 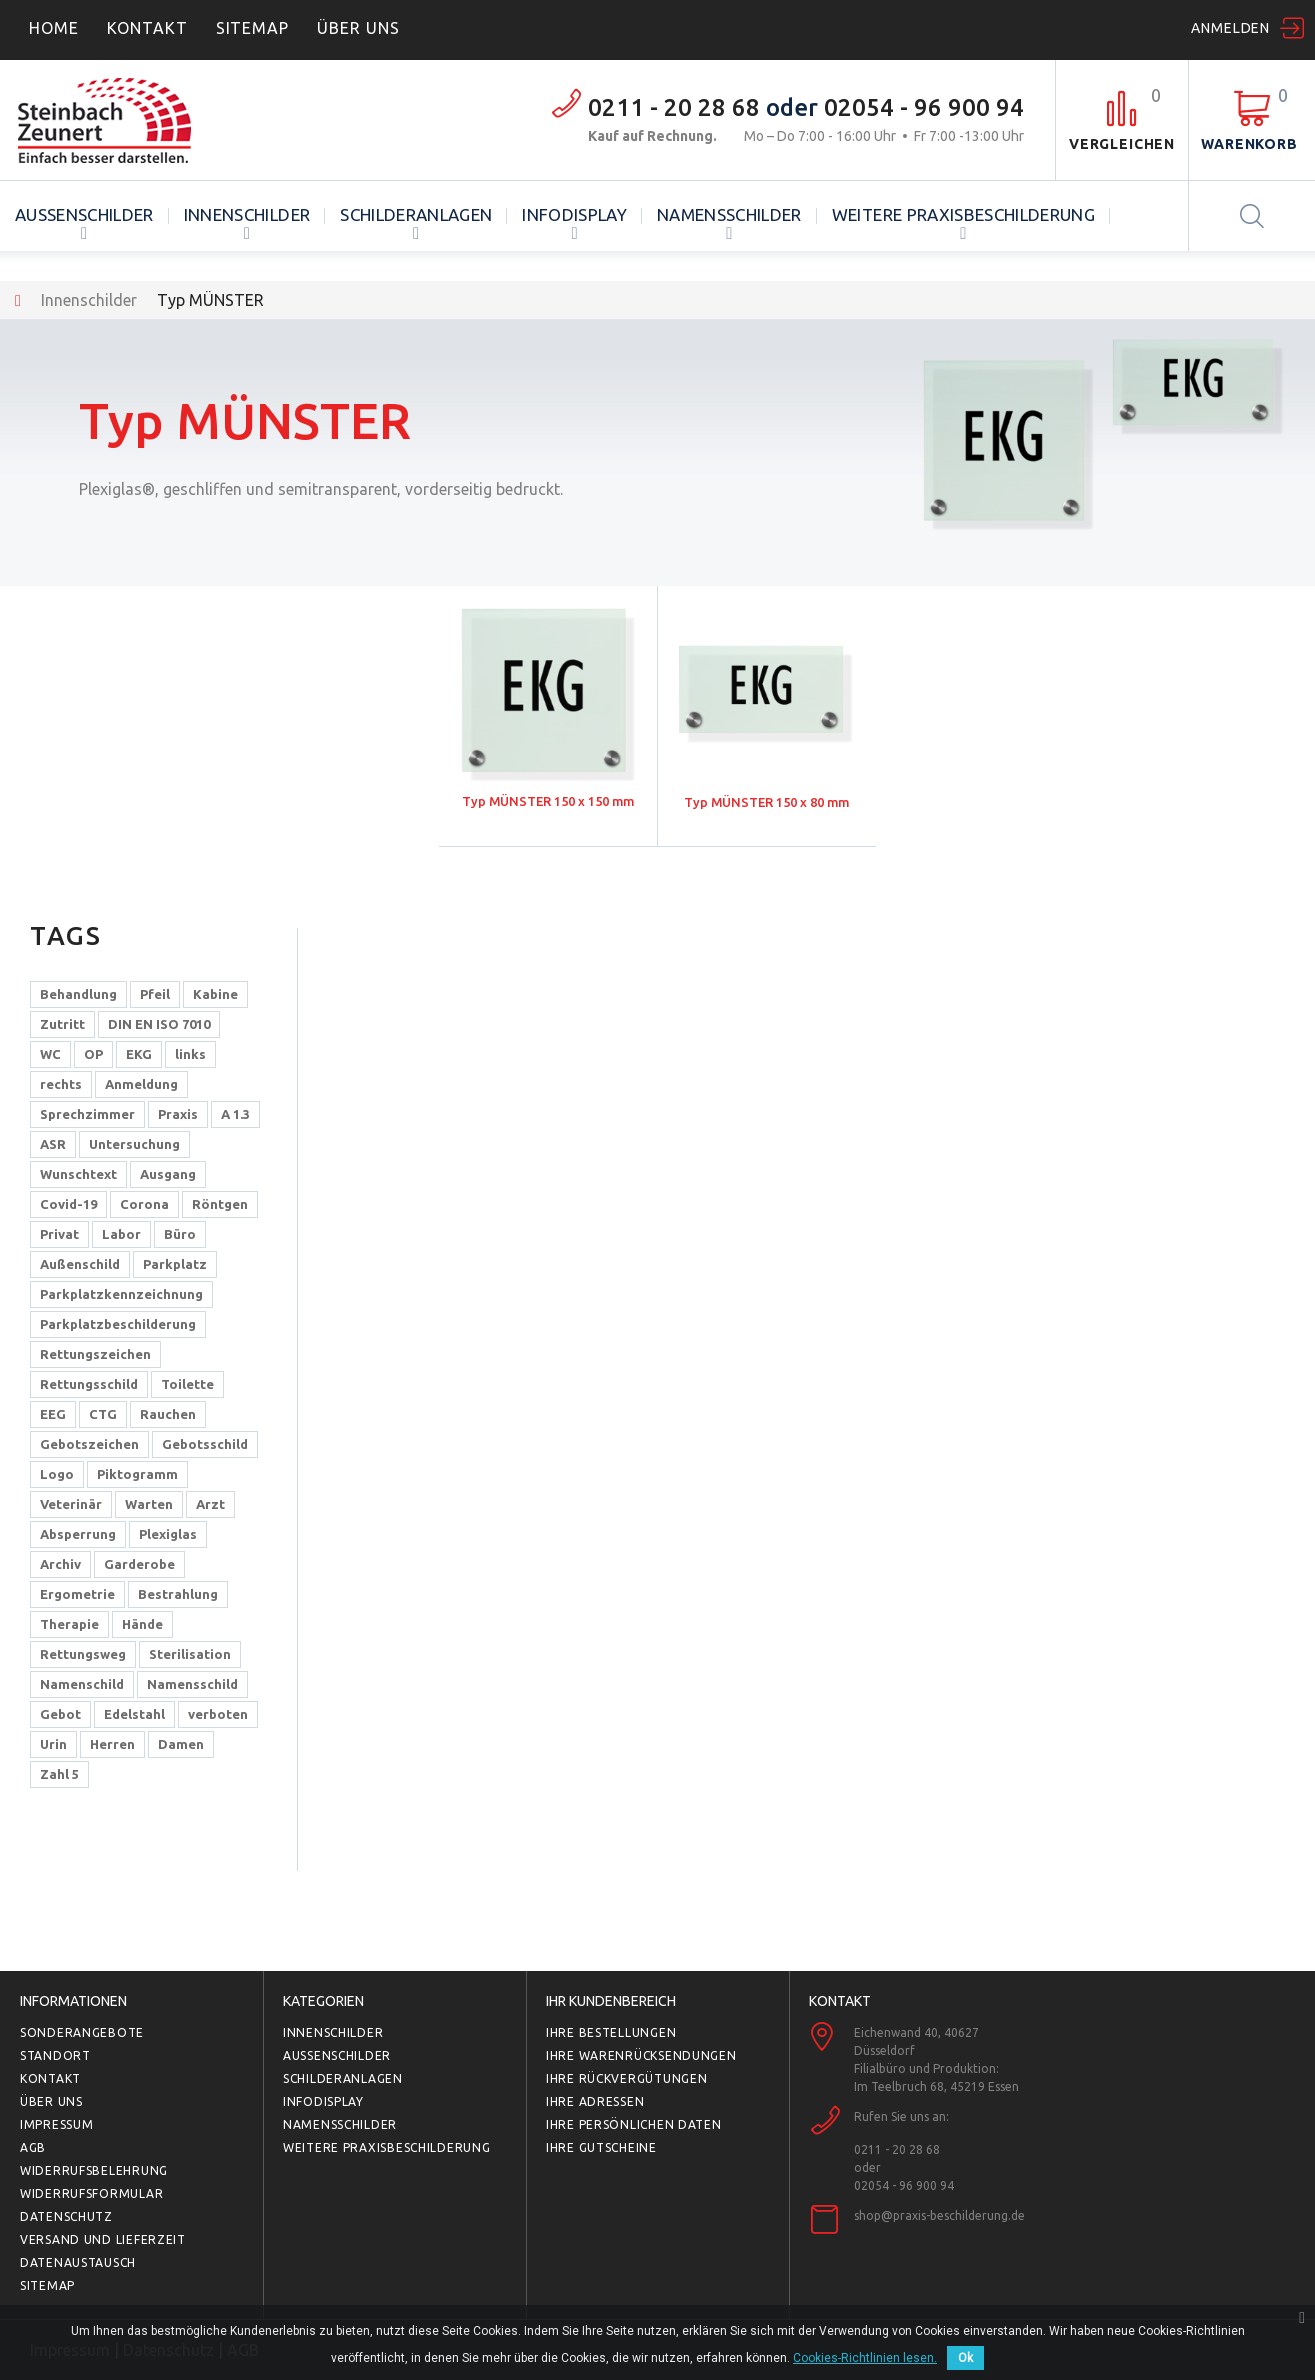 I want to click on Außenschilder, so click(x=84, y=214).